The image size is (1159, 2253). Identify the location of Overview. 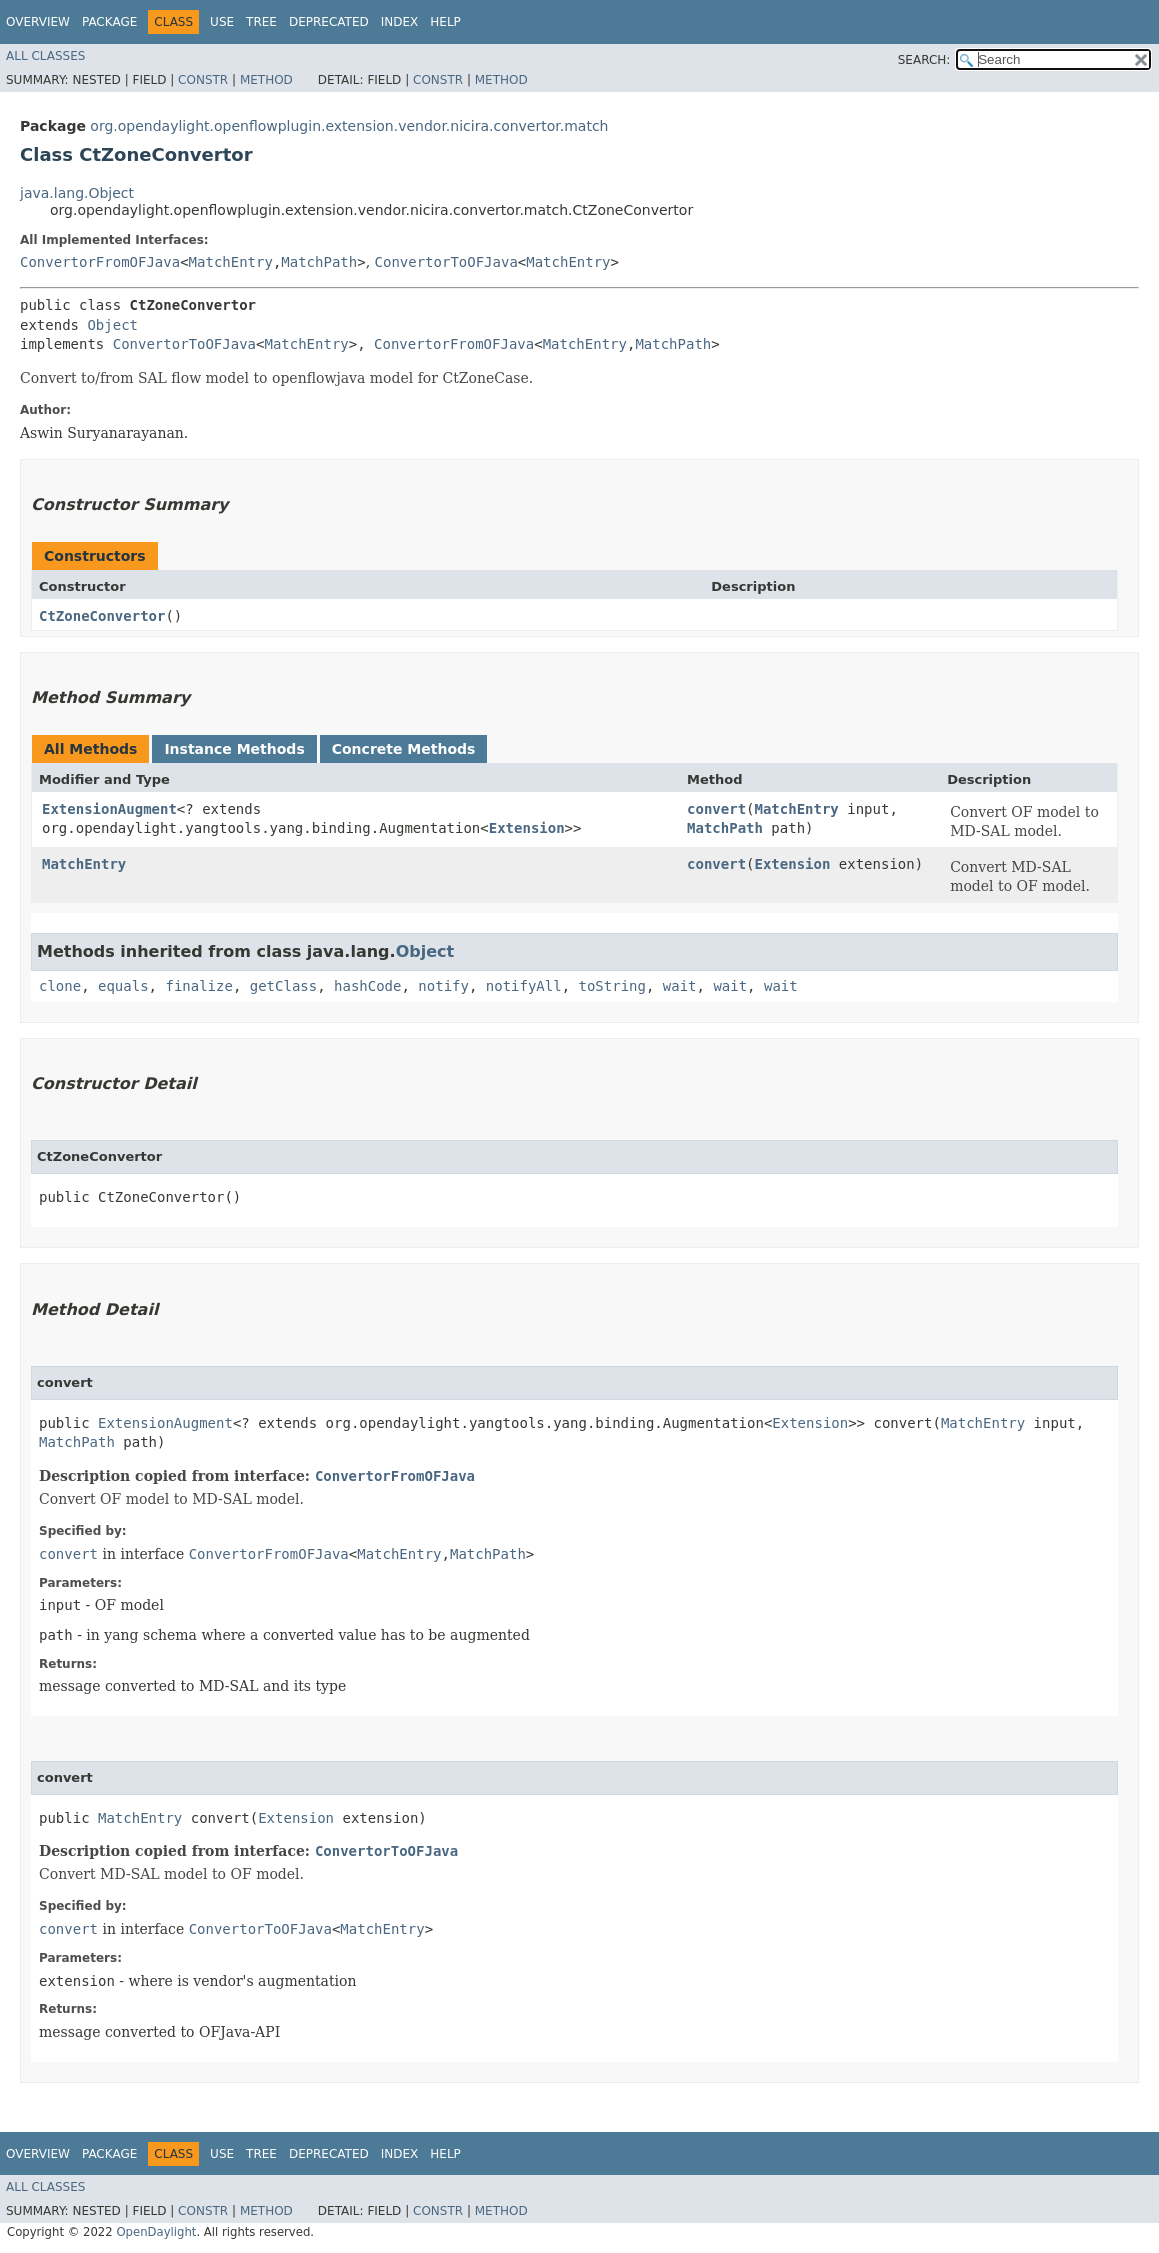
(38, 22).